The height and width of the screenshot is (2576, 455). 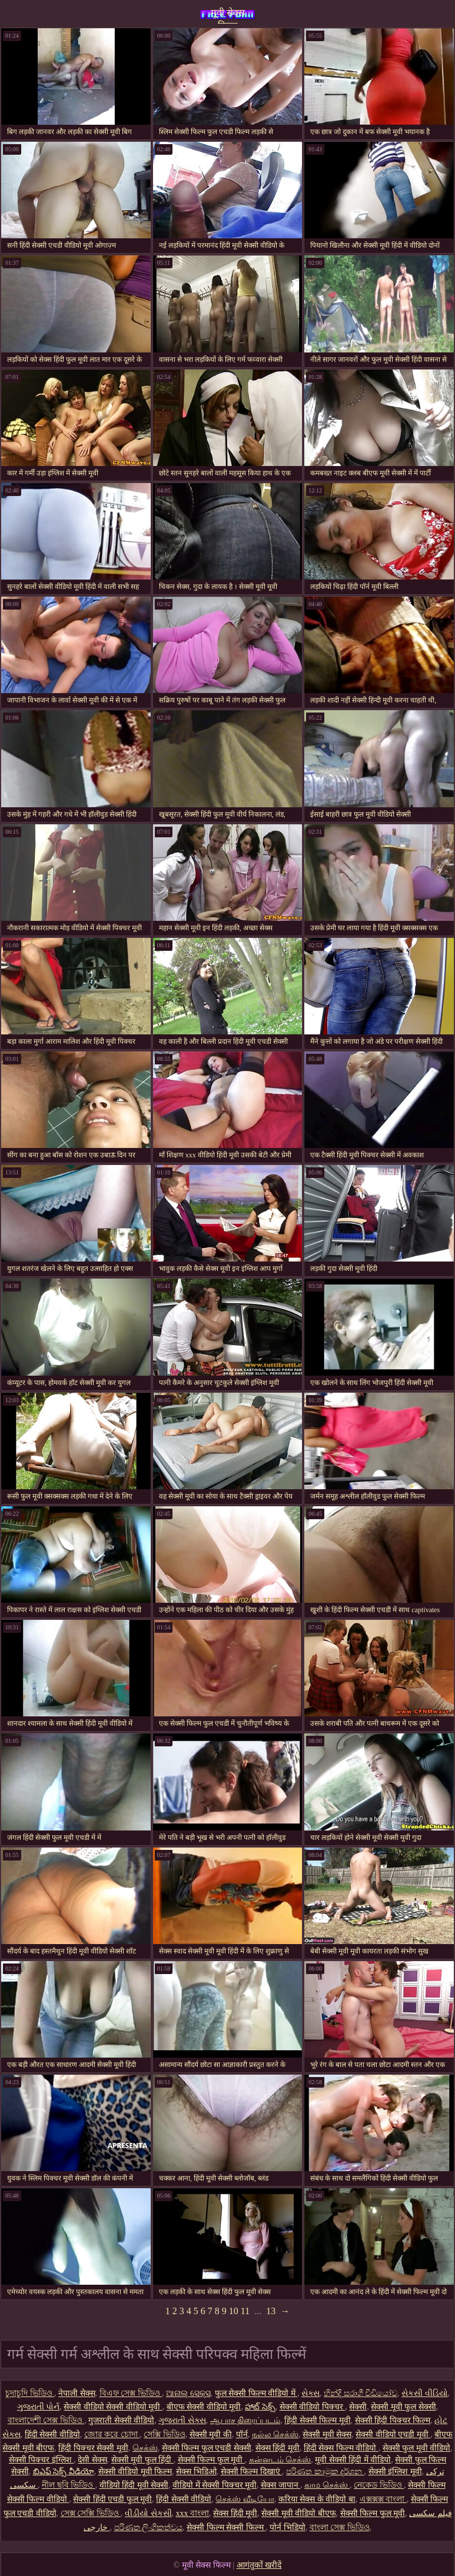 I want to click on xxx বাংলা, so click(x=193, y=2513).